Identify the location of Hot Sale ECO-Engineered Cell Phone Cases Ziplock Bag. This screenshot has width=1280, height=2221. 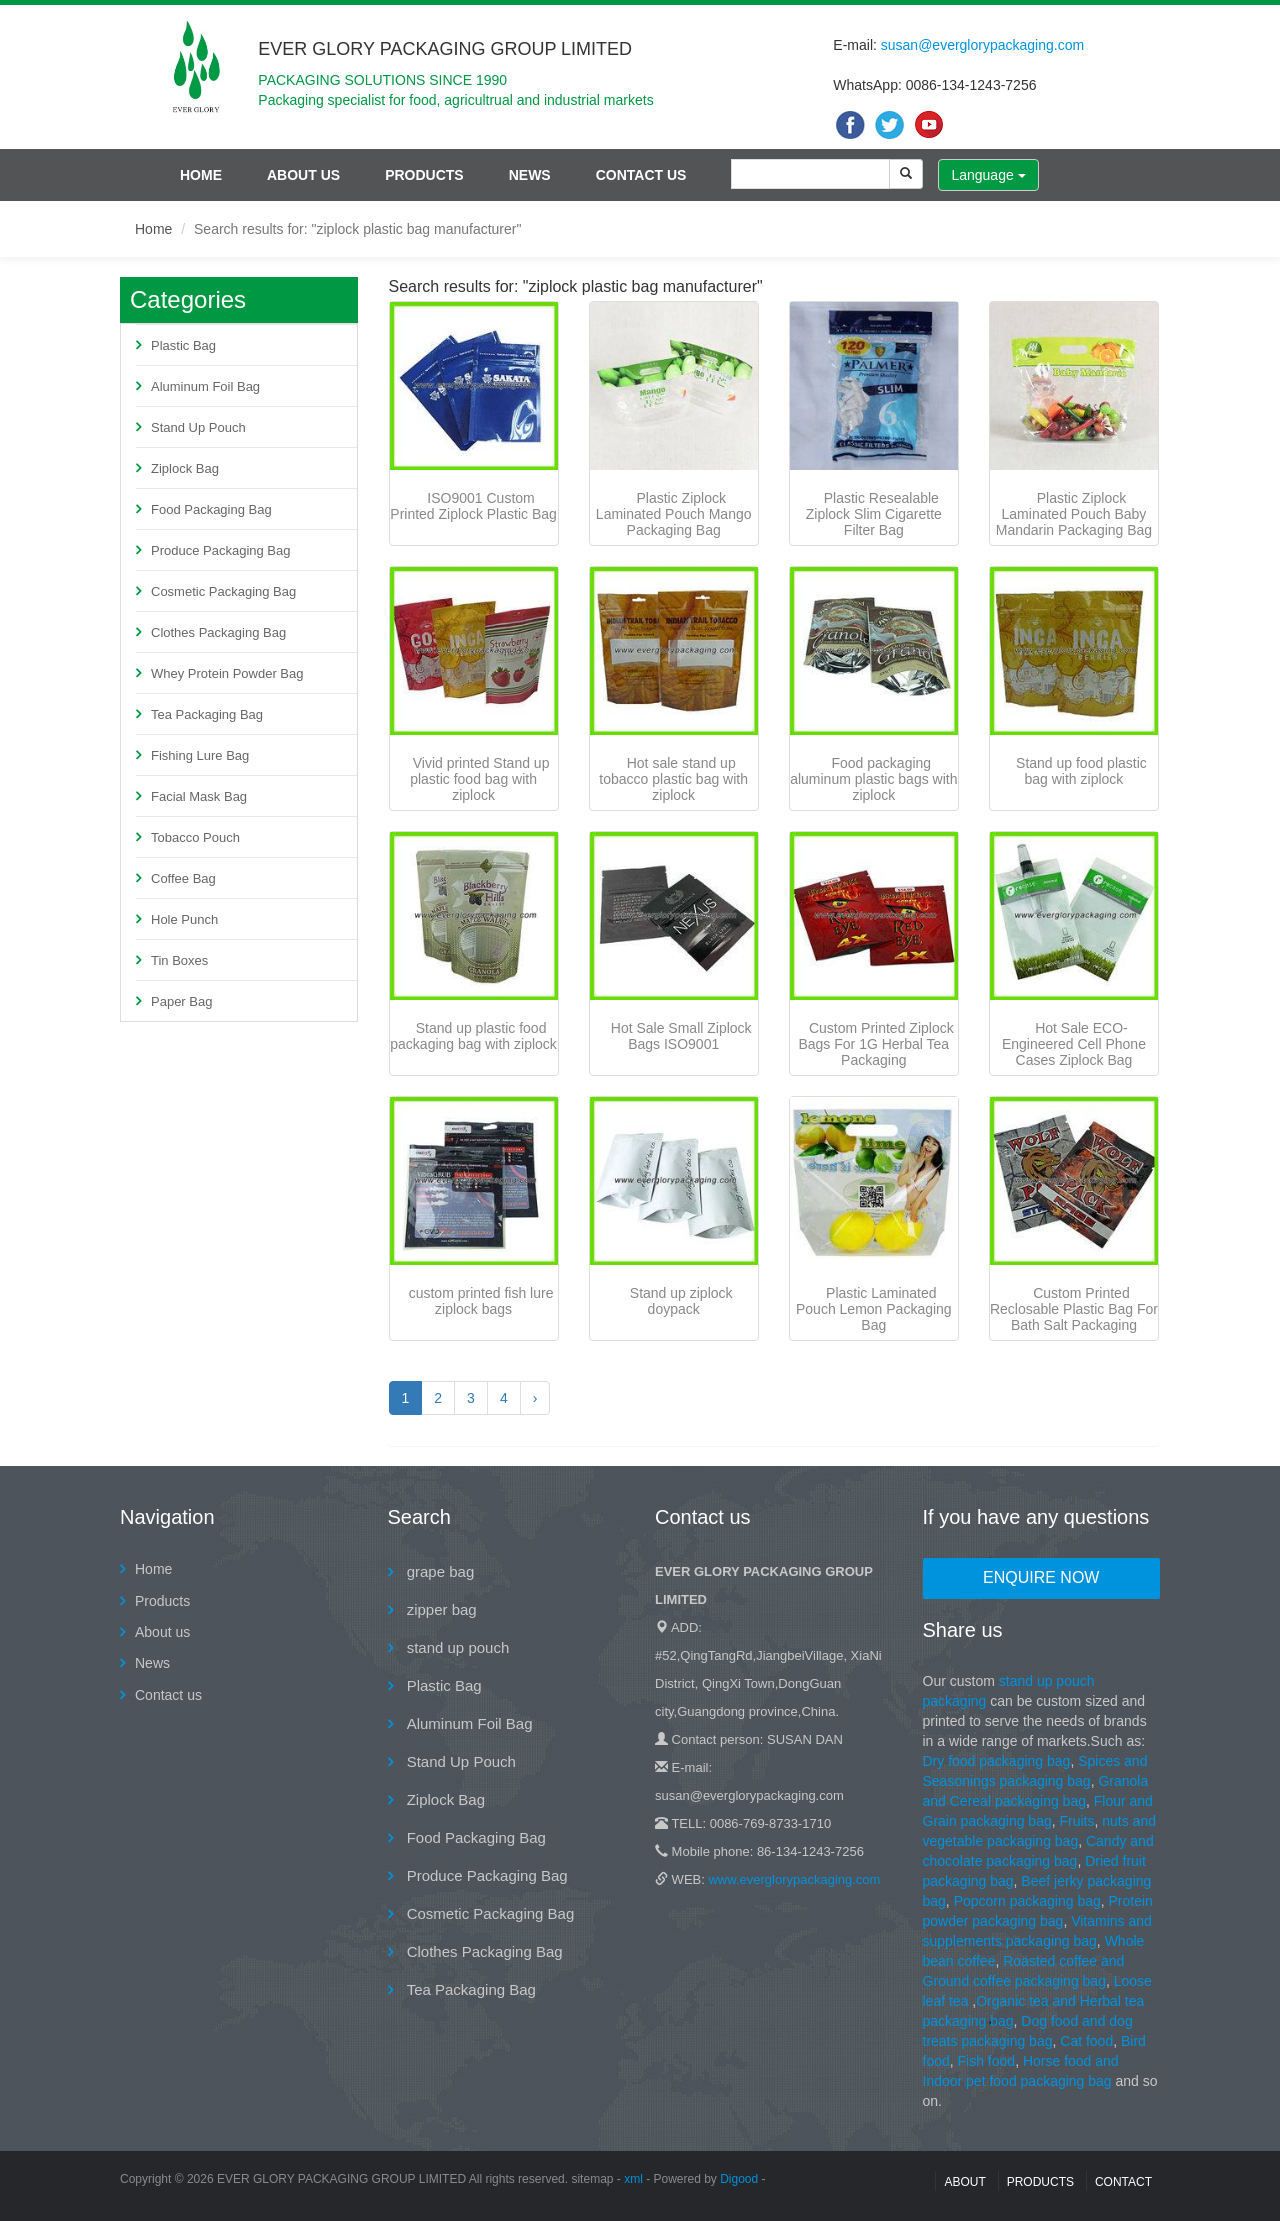
(1074, 1044).